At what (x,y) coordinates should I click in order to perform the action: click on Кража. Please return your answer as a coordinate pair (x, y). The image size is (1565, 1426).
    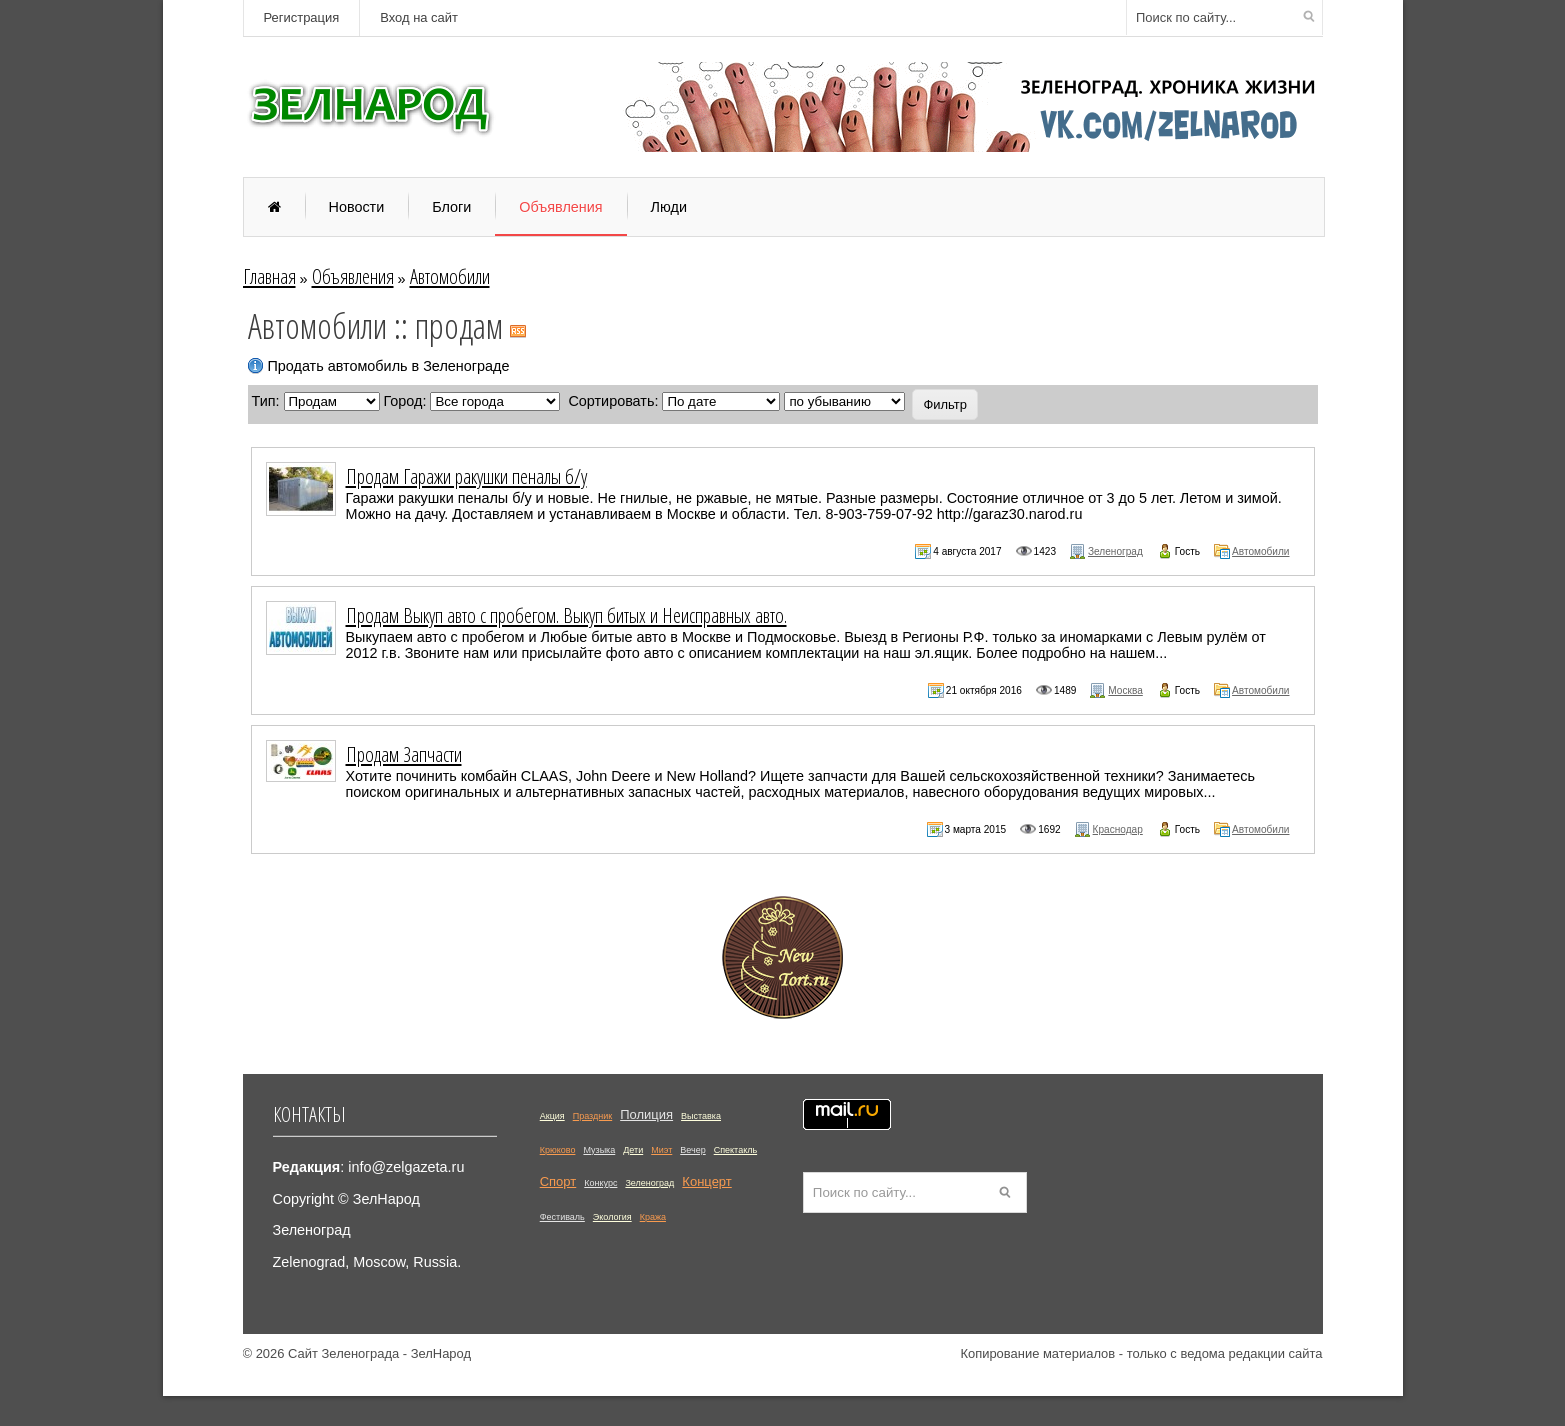
    Looking at the image, I should click on (653, 1217).